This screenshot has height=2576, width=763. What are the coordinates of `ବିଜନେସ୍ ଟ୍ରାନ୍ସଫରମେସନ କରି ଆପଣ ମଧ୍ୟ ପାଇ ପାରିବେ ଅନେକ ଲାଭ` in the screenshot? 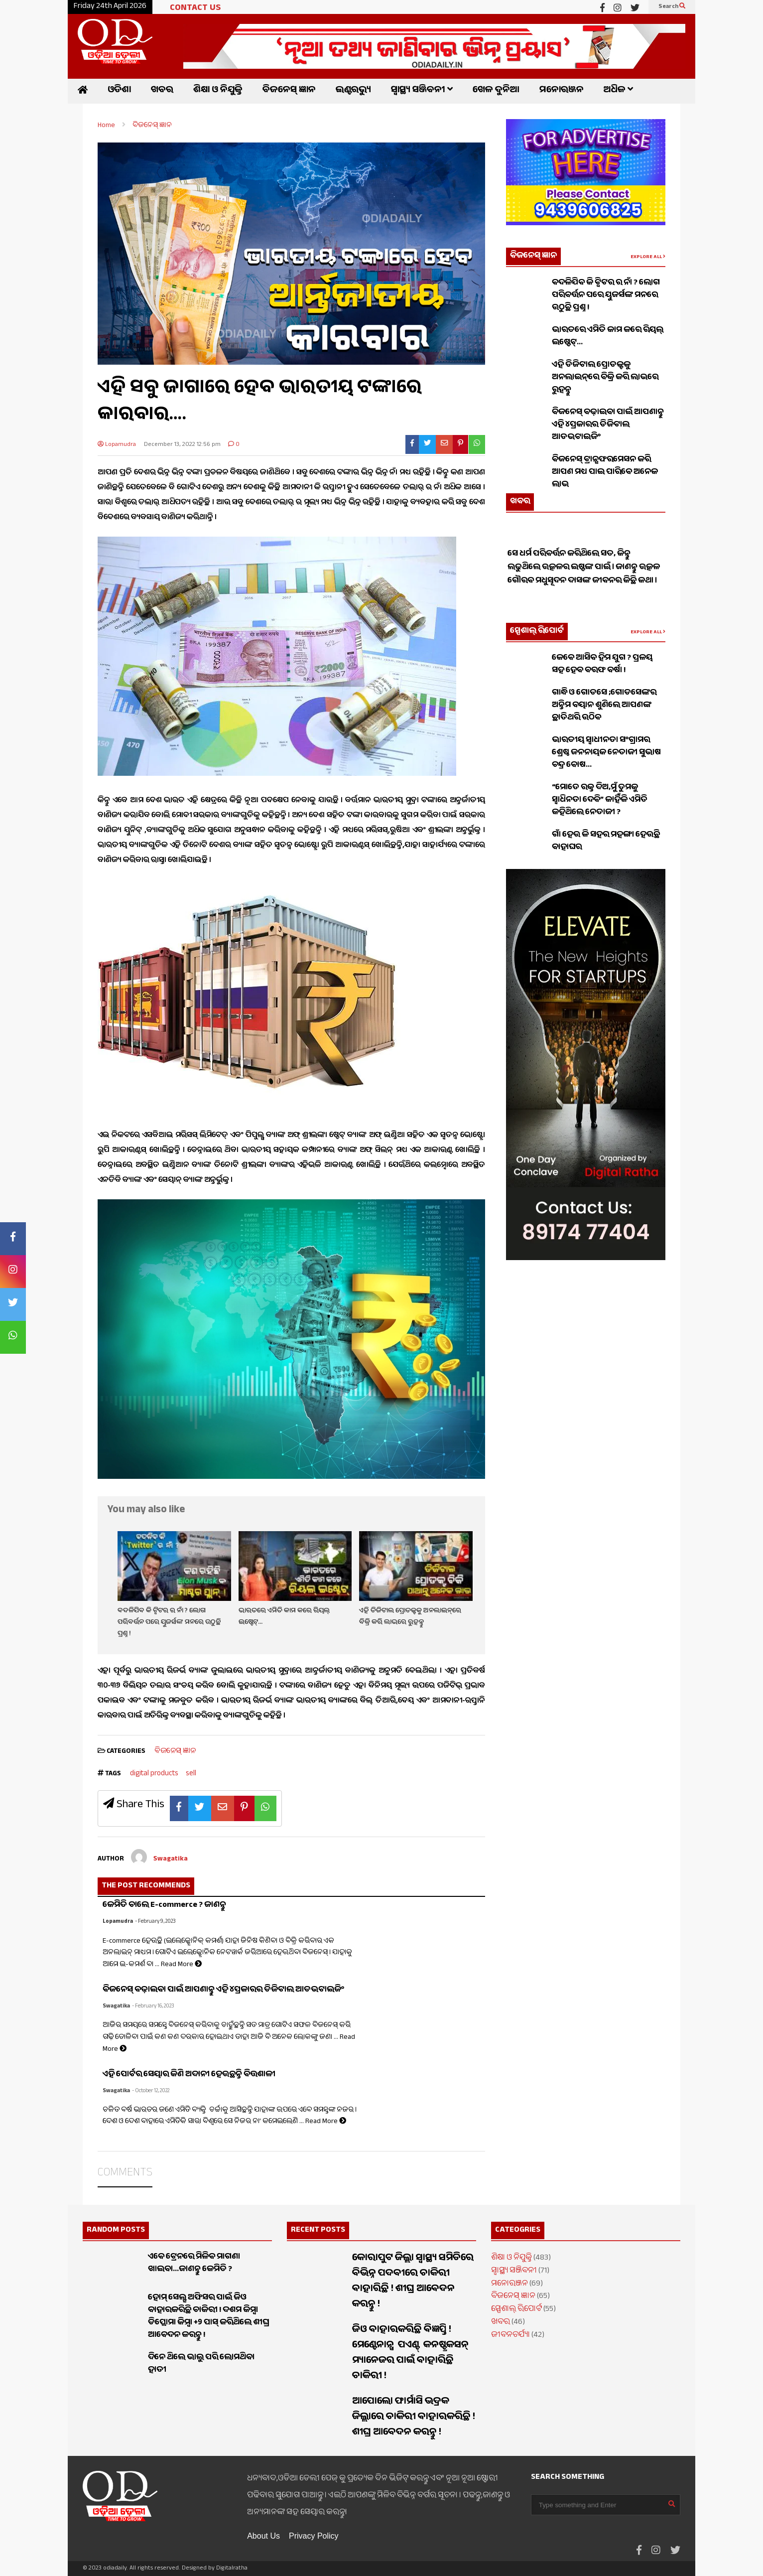 It's located at (605, 472).